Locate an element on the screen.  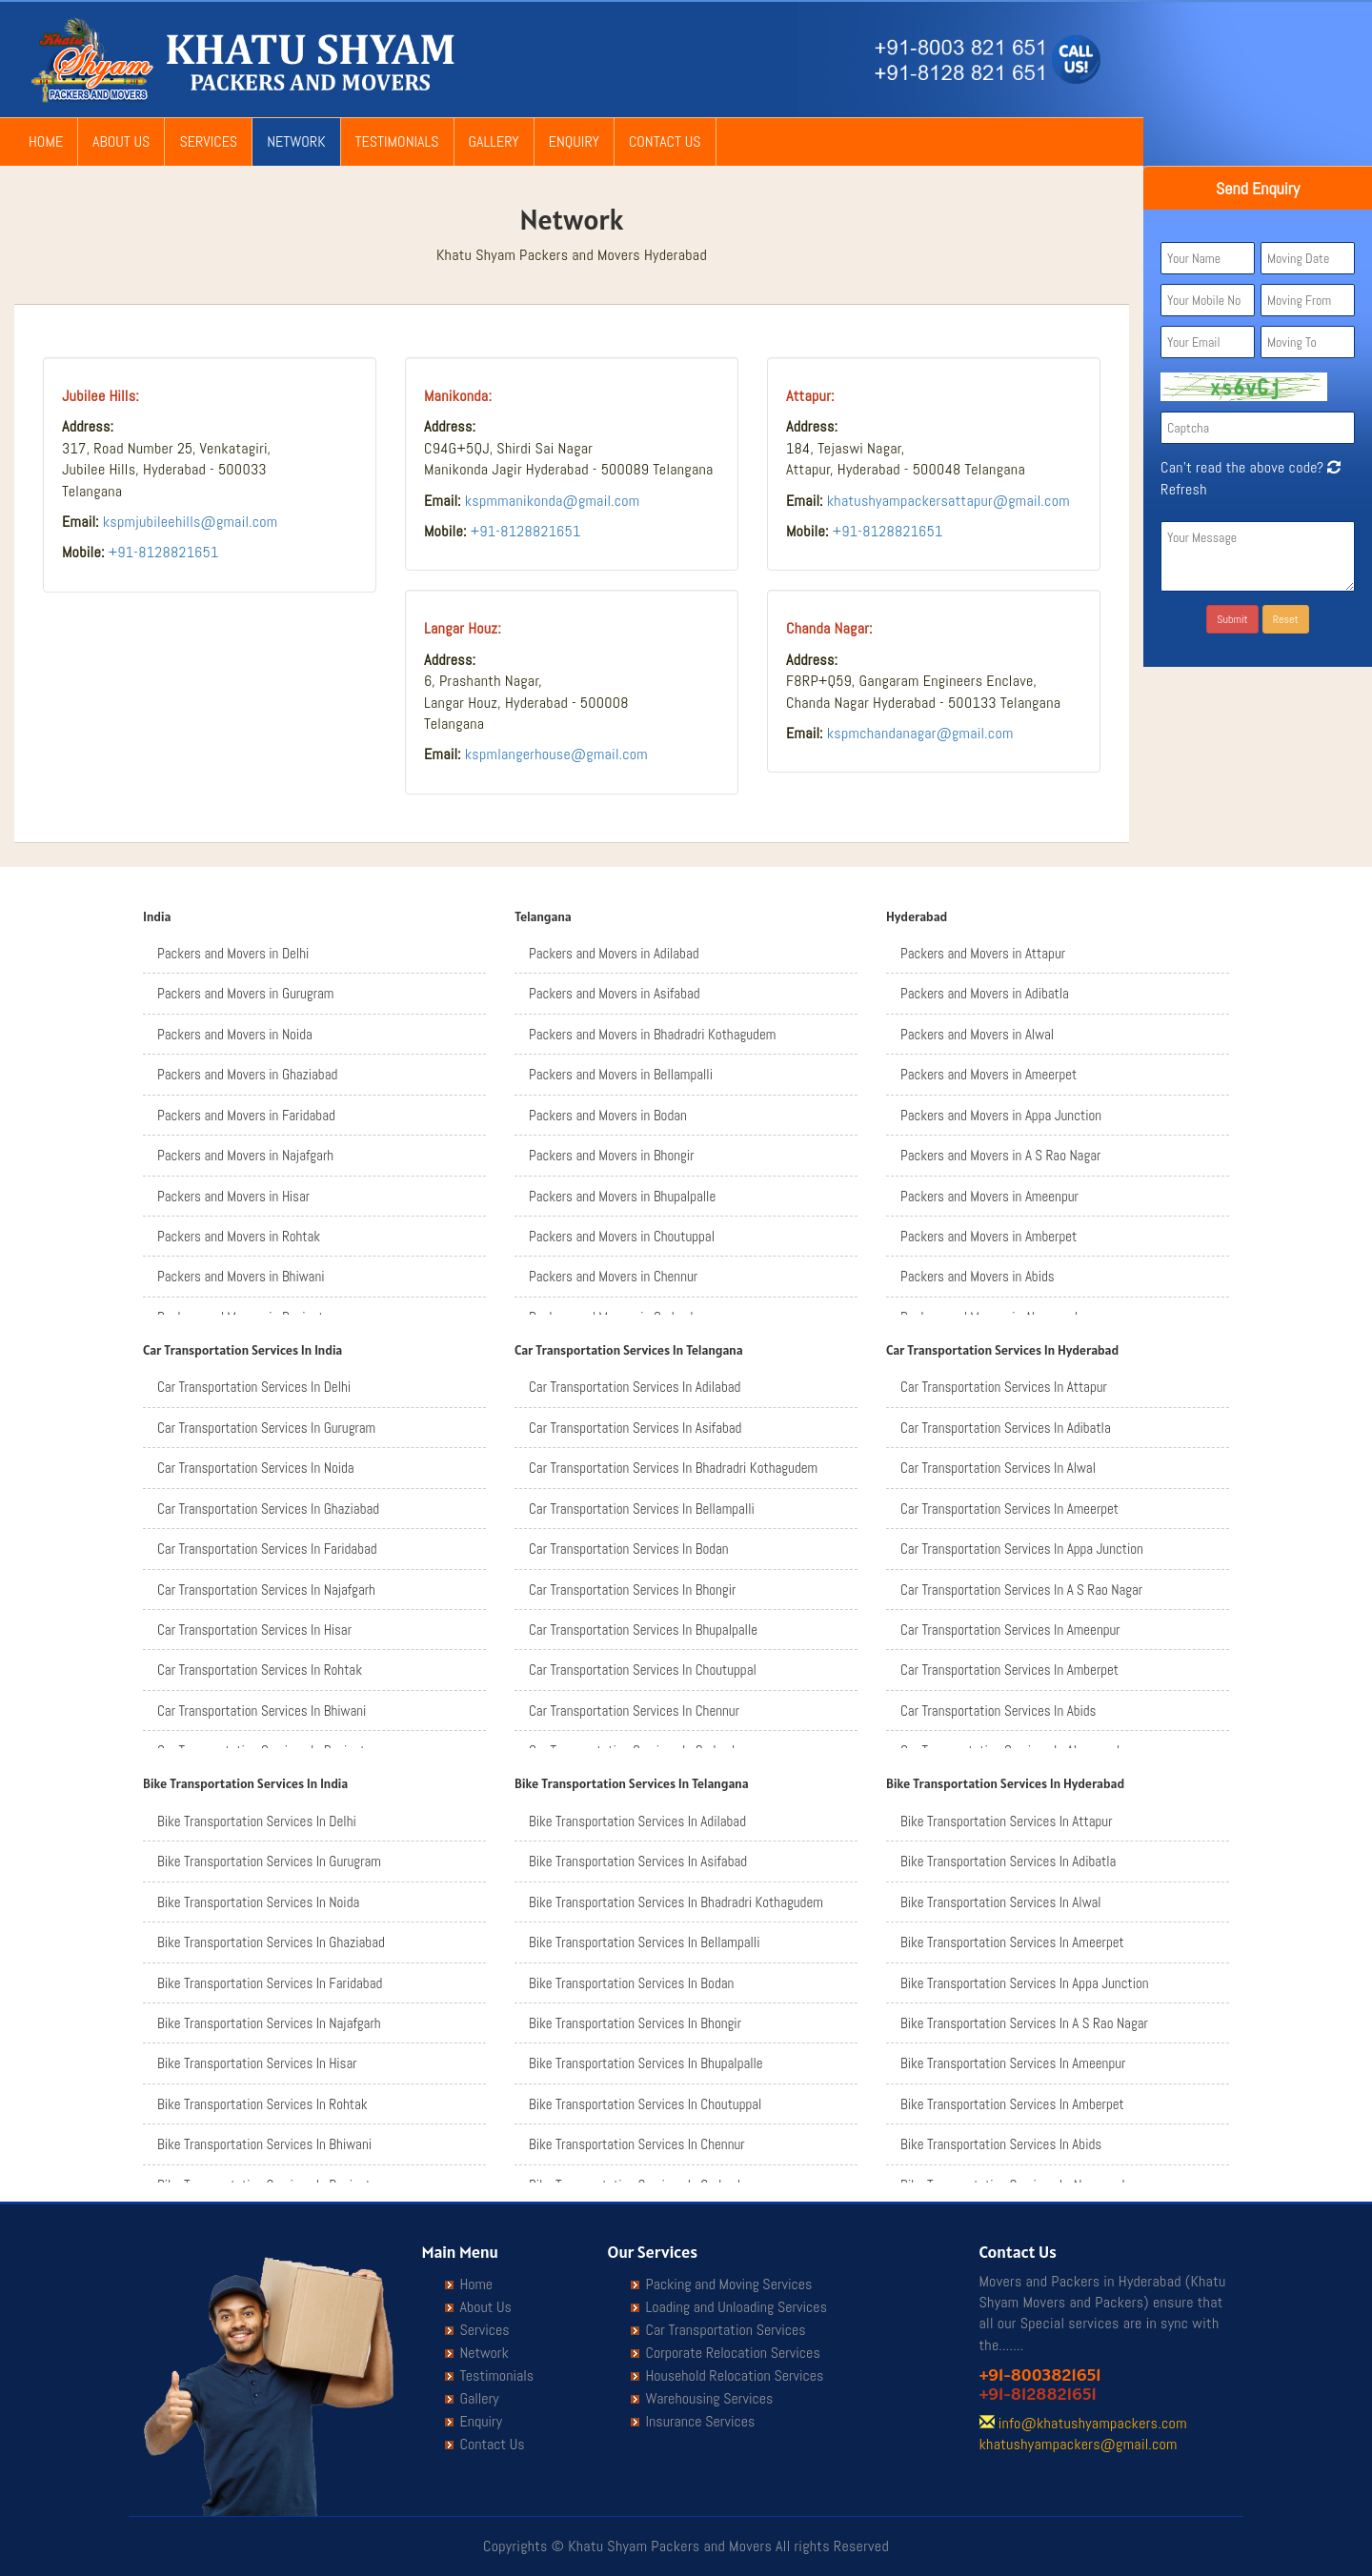
Packers and Movers in Gurugram is located at coordinates (245, 993).